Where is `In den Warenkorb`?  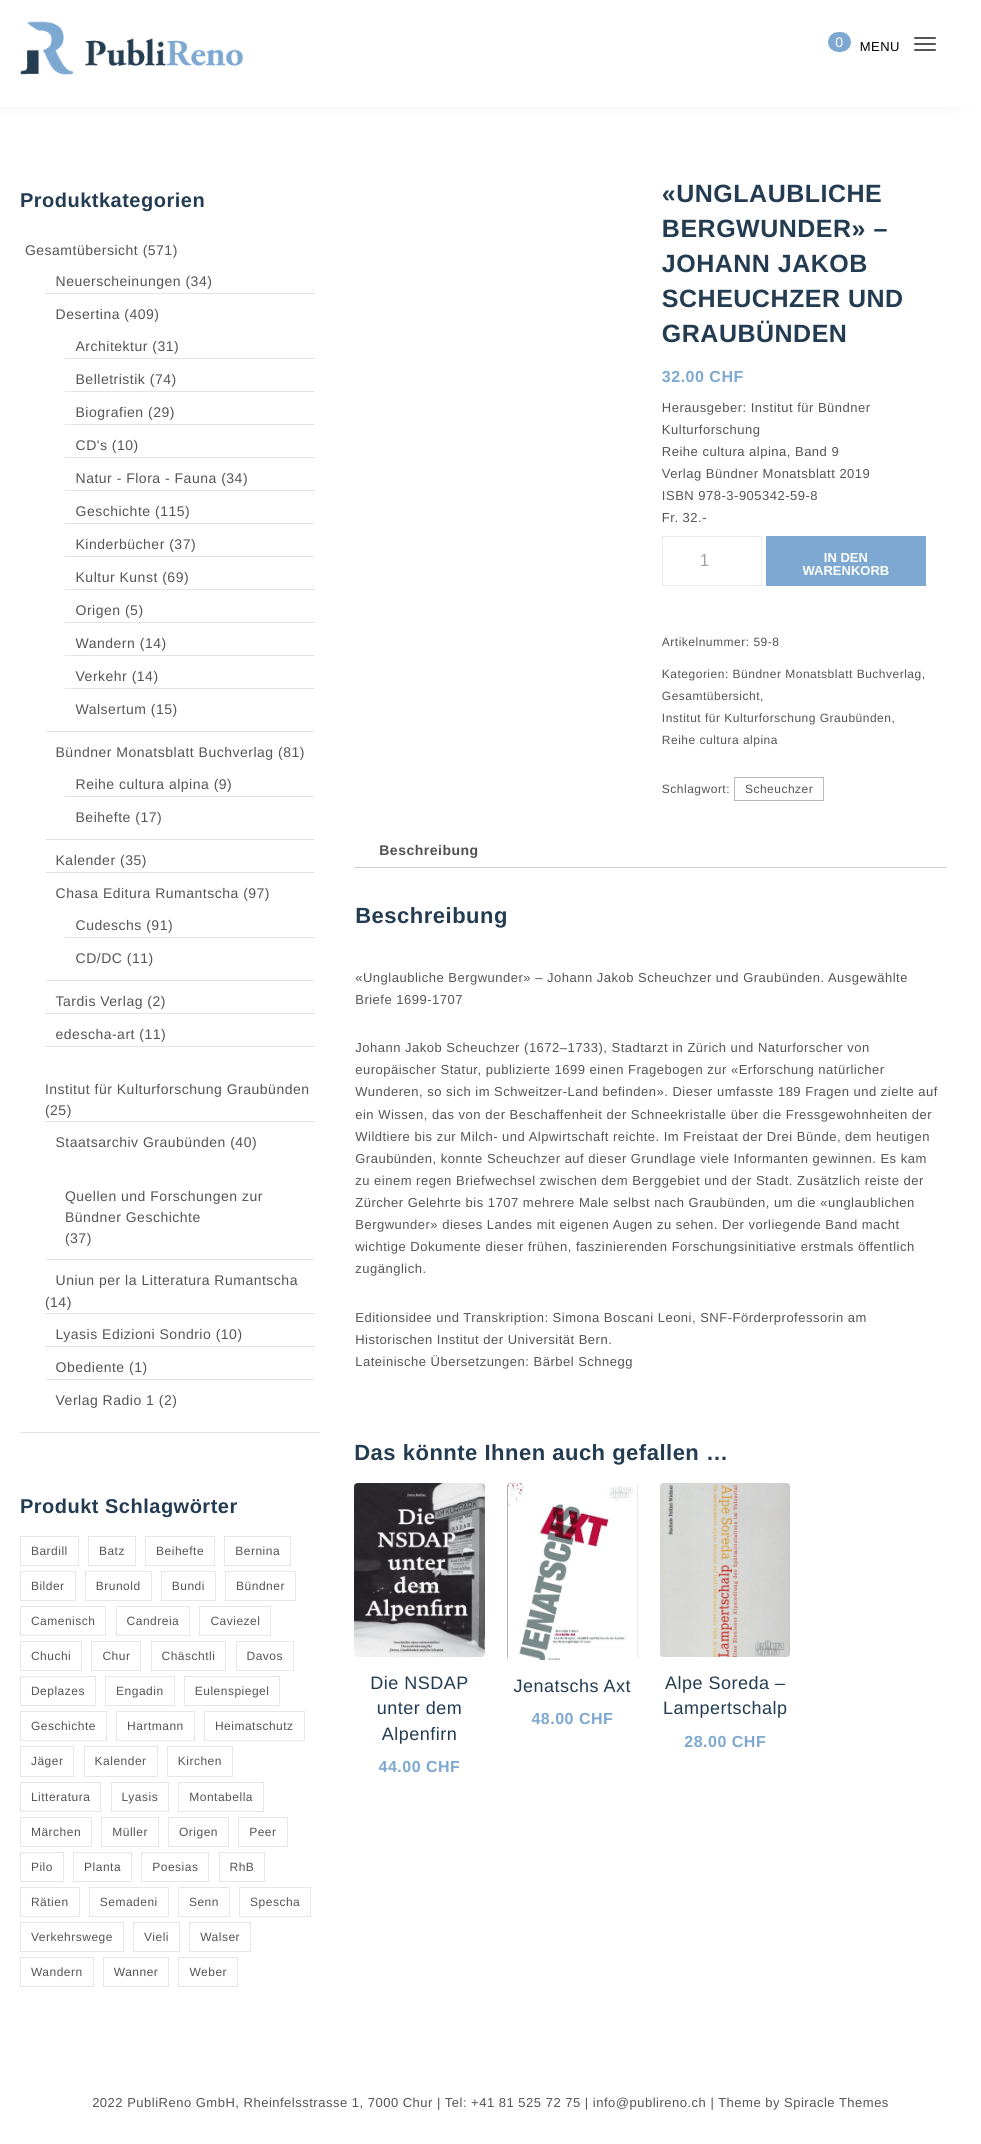
In den Warenkorb is located at coordinates (845, 564).